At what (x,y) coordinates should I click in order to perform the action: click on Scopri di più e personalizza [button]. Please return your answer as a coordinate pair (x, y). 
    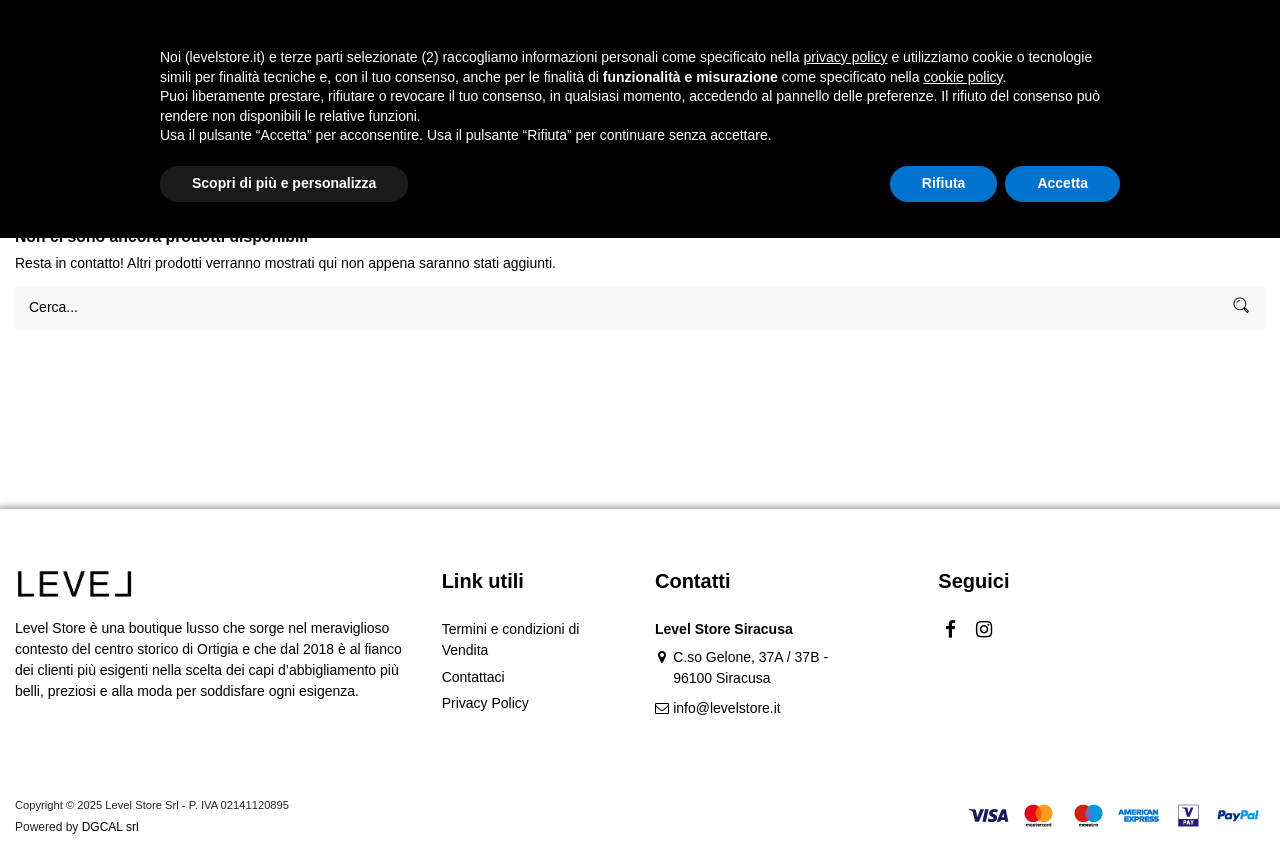
    Looking at the image, I should click on (284, 798).